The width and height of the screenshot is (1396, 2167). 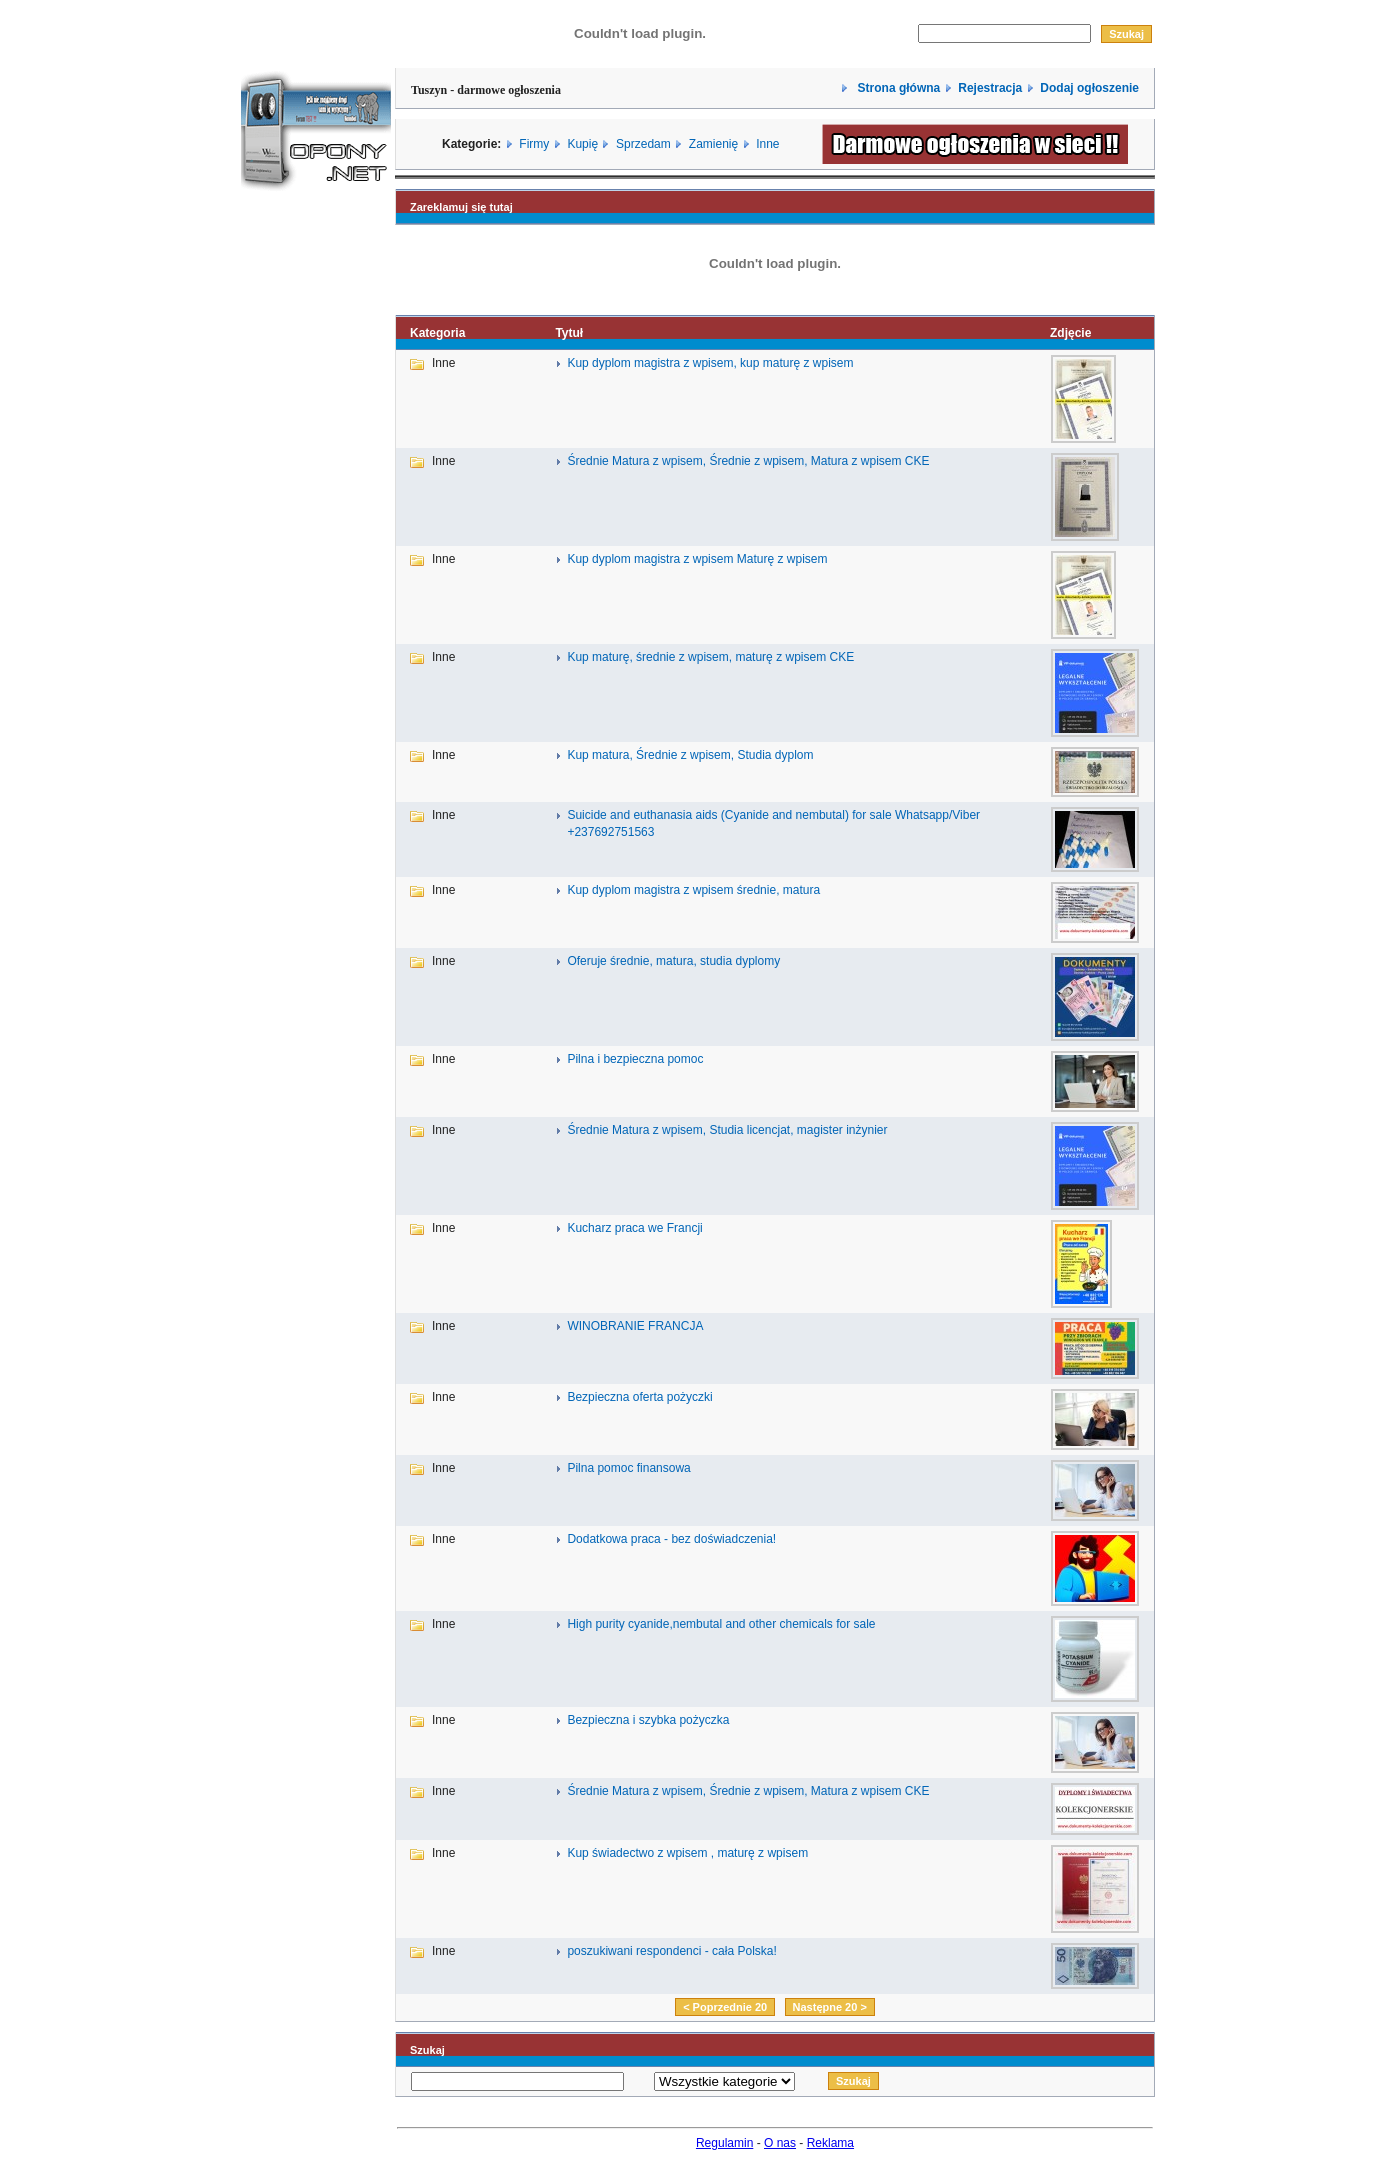 What do you see at coordinates (671, 1539) in the screenshot?
I see `Dodatkowa praca - bez doświadczenia!` at bounding box center [671, 1539].